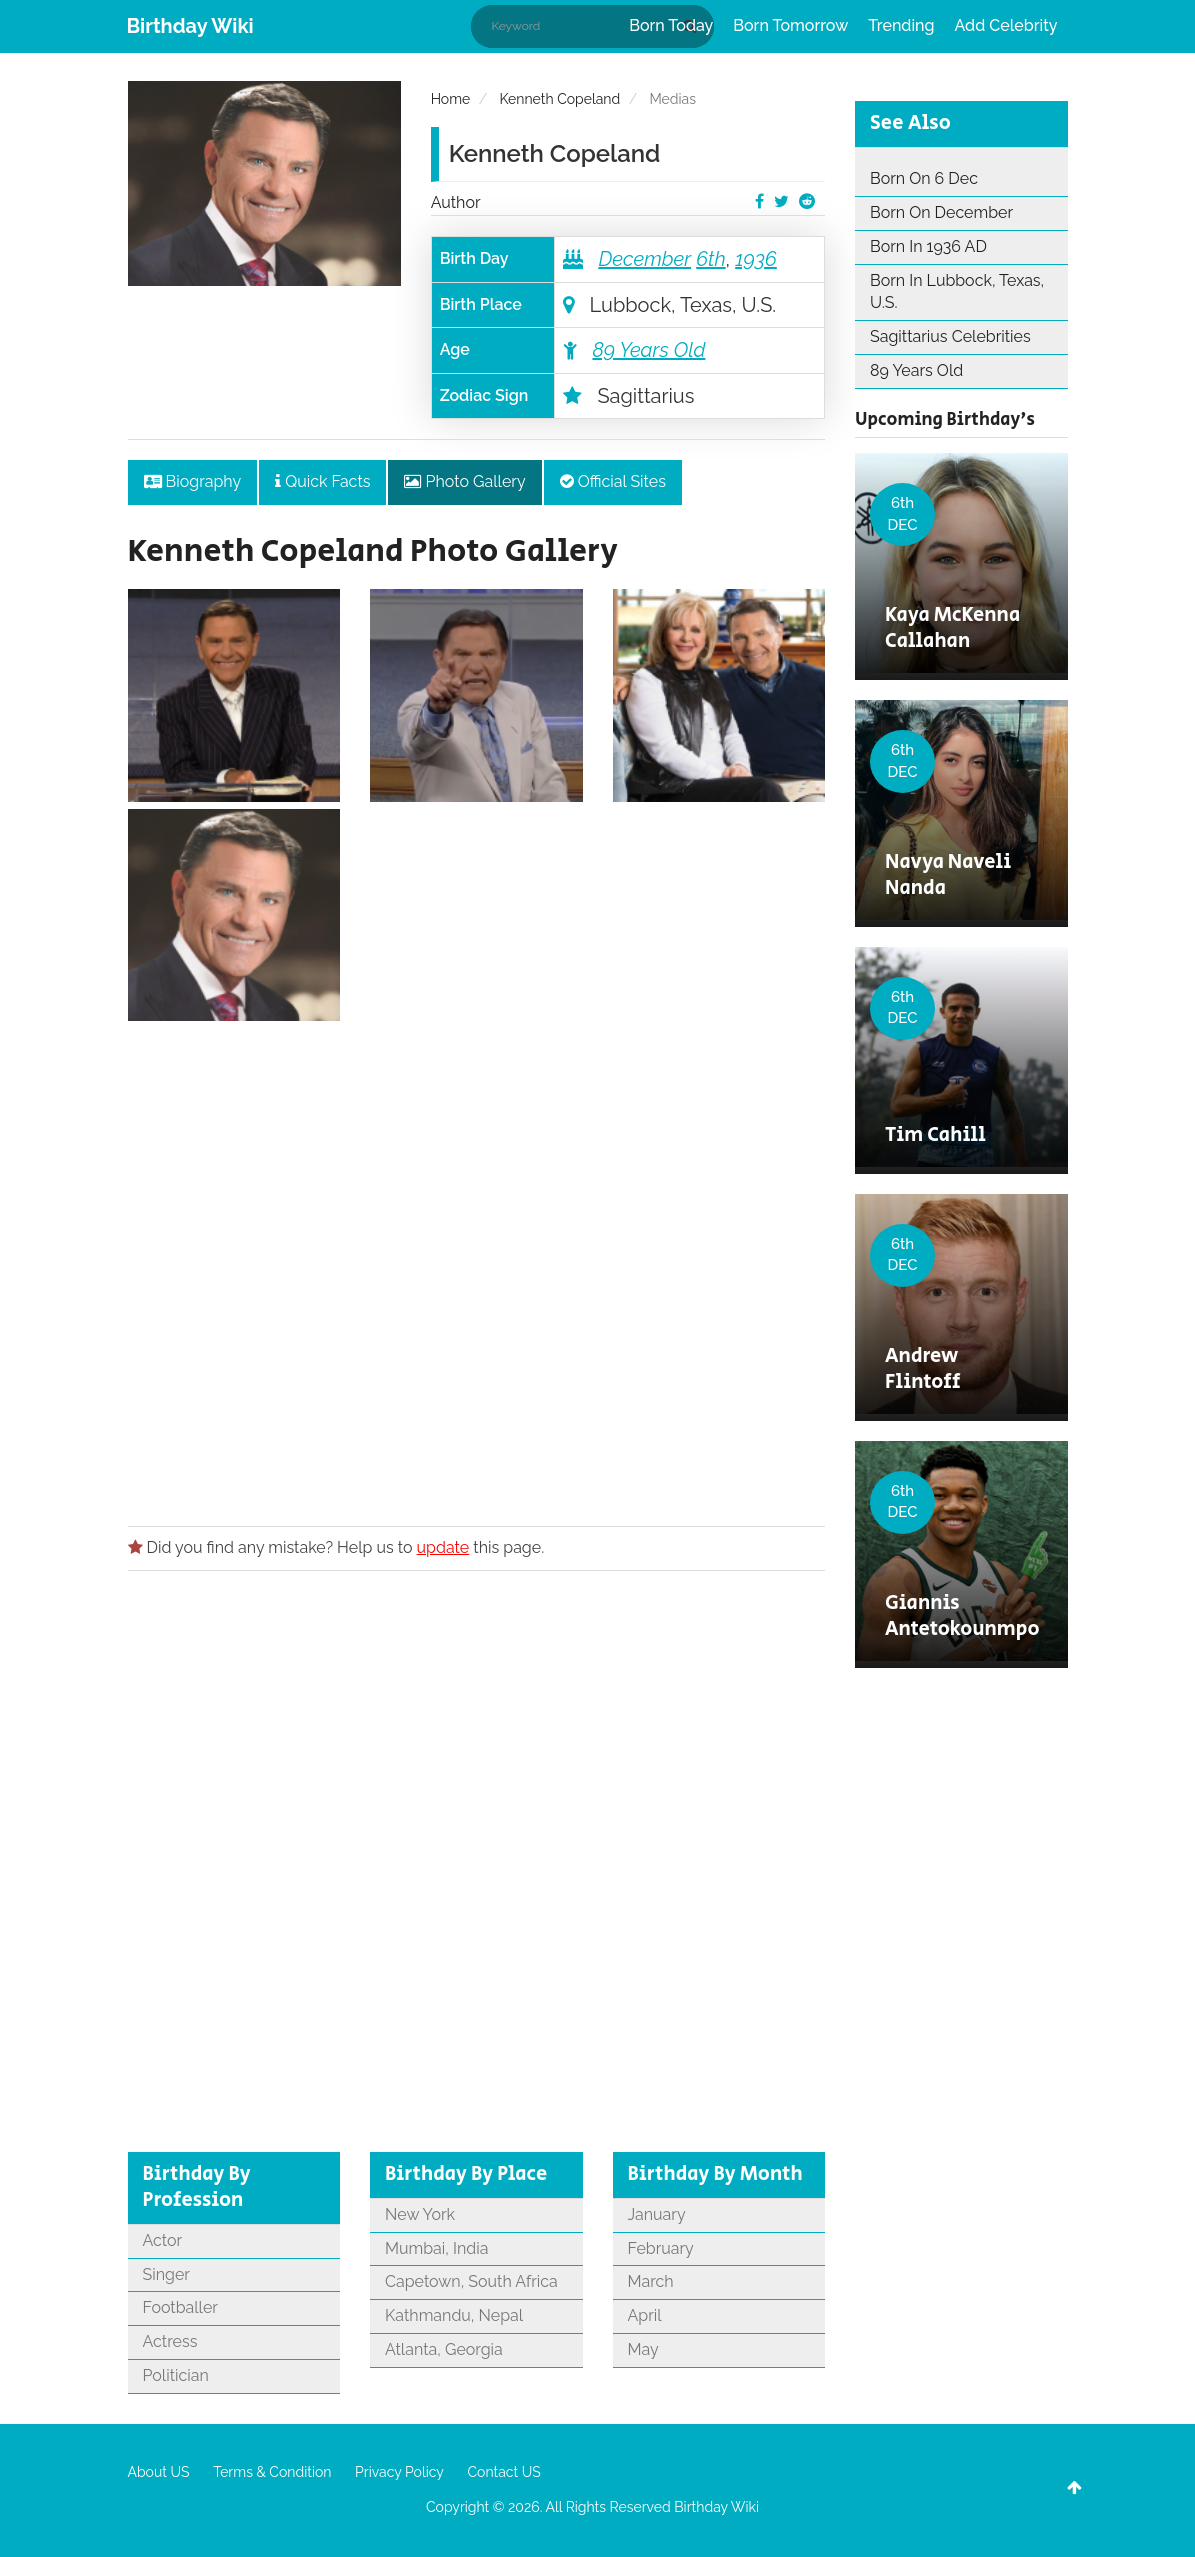 This screenshot has height=2557, width=1195. I want to click on May, so click(643, 2349).